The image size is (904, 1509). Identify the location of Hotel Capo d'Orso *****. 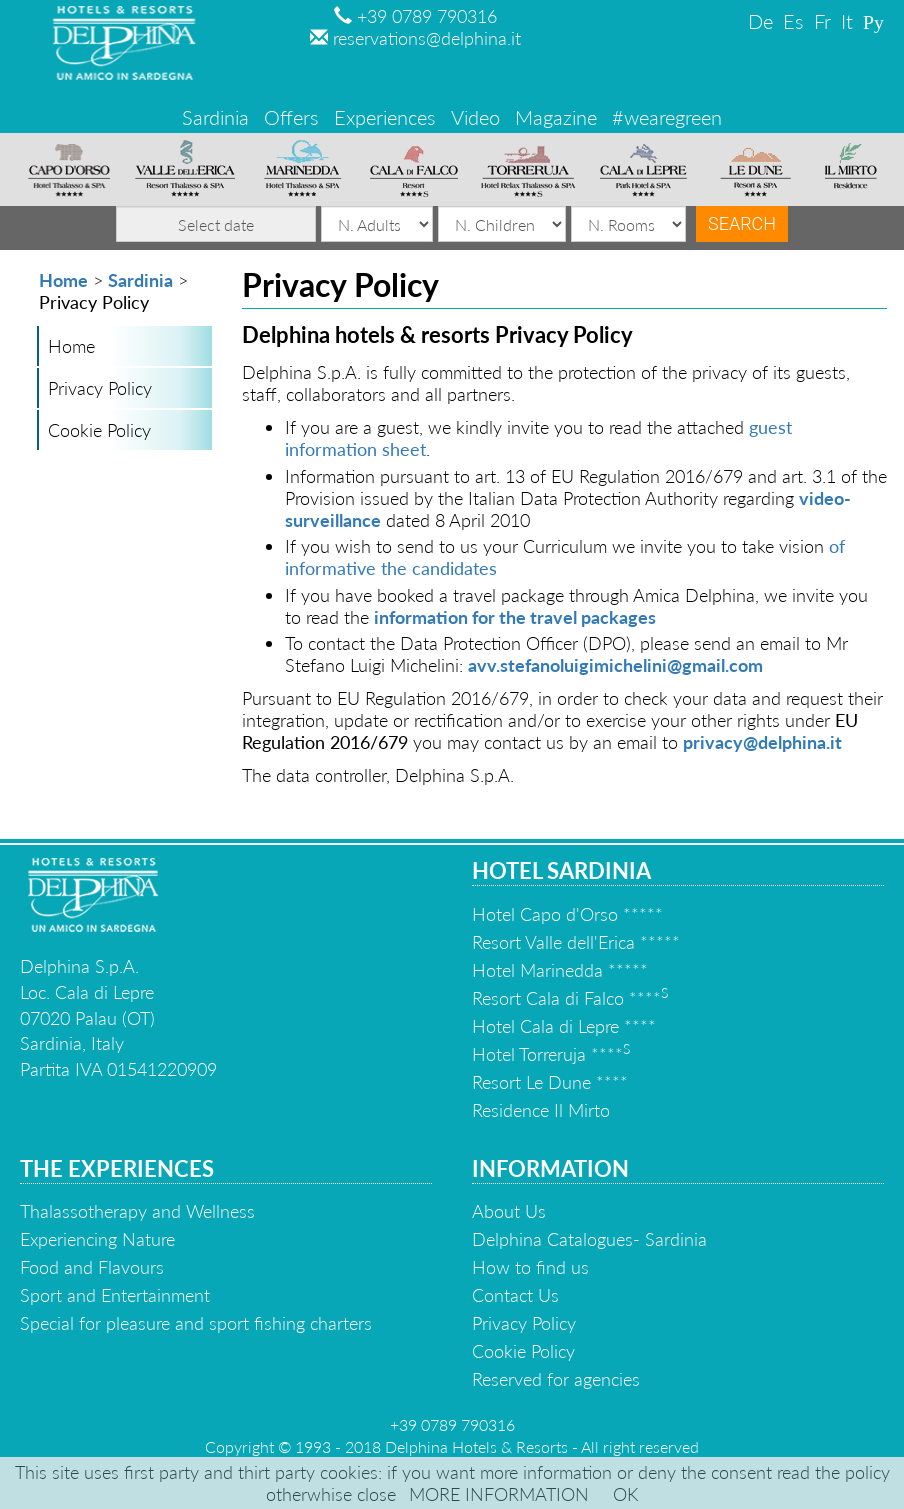
(567, 914).